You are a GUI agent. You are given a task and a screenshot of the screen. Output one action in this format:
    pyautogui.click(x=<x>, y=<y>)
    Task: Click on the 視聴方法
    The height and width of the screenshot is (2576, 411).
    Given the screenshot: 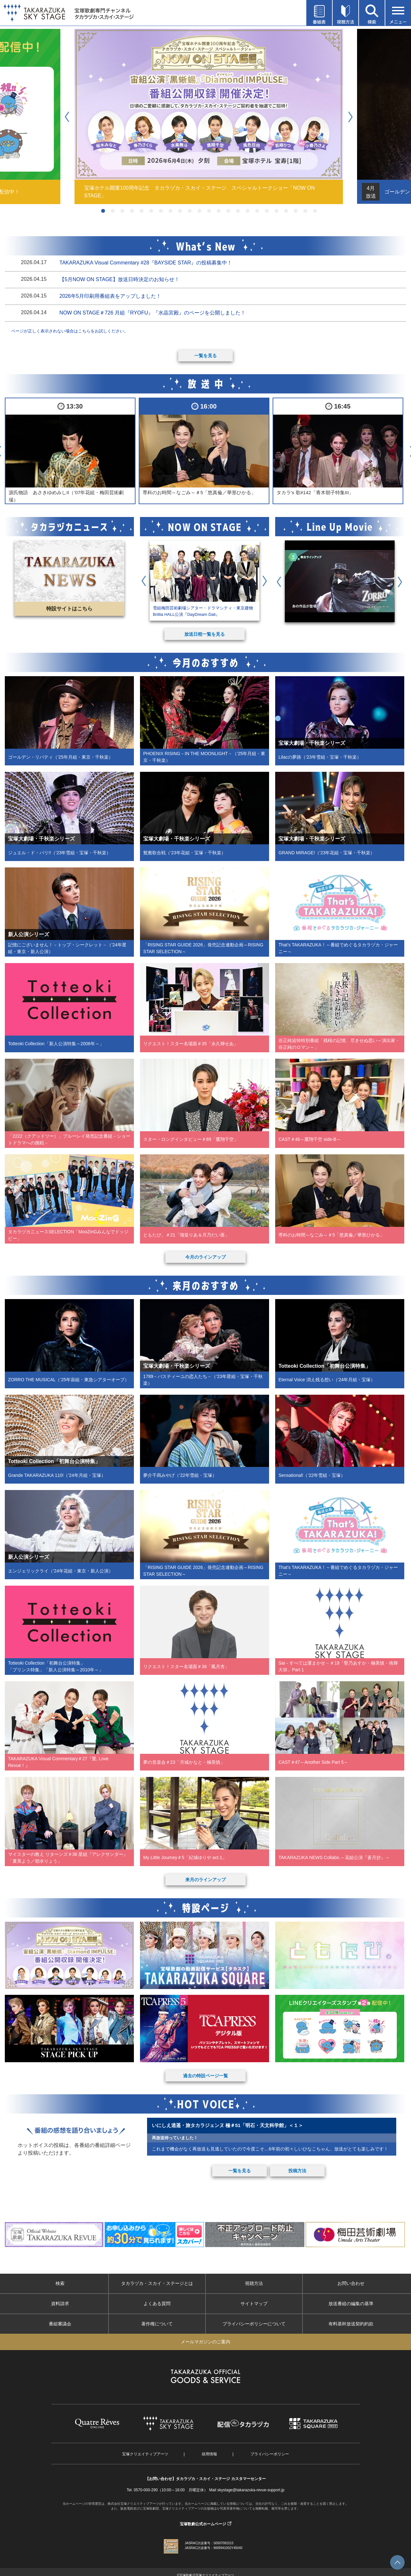 What is the action you would take?
    pyautogui.click(x=254, y=2283)
    